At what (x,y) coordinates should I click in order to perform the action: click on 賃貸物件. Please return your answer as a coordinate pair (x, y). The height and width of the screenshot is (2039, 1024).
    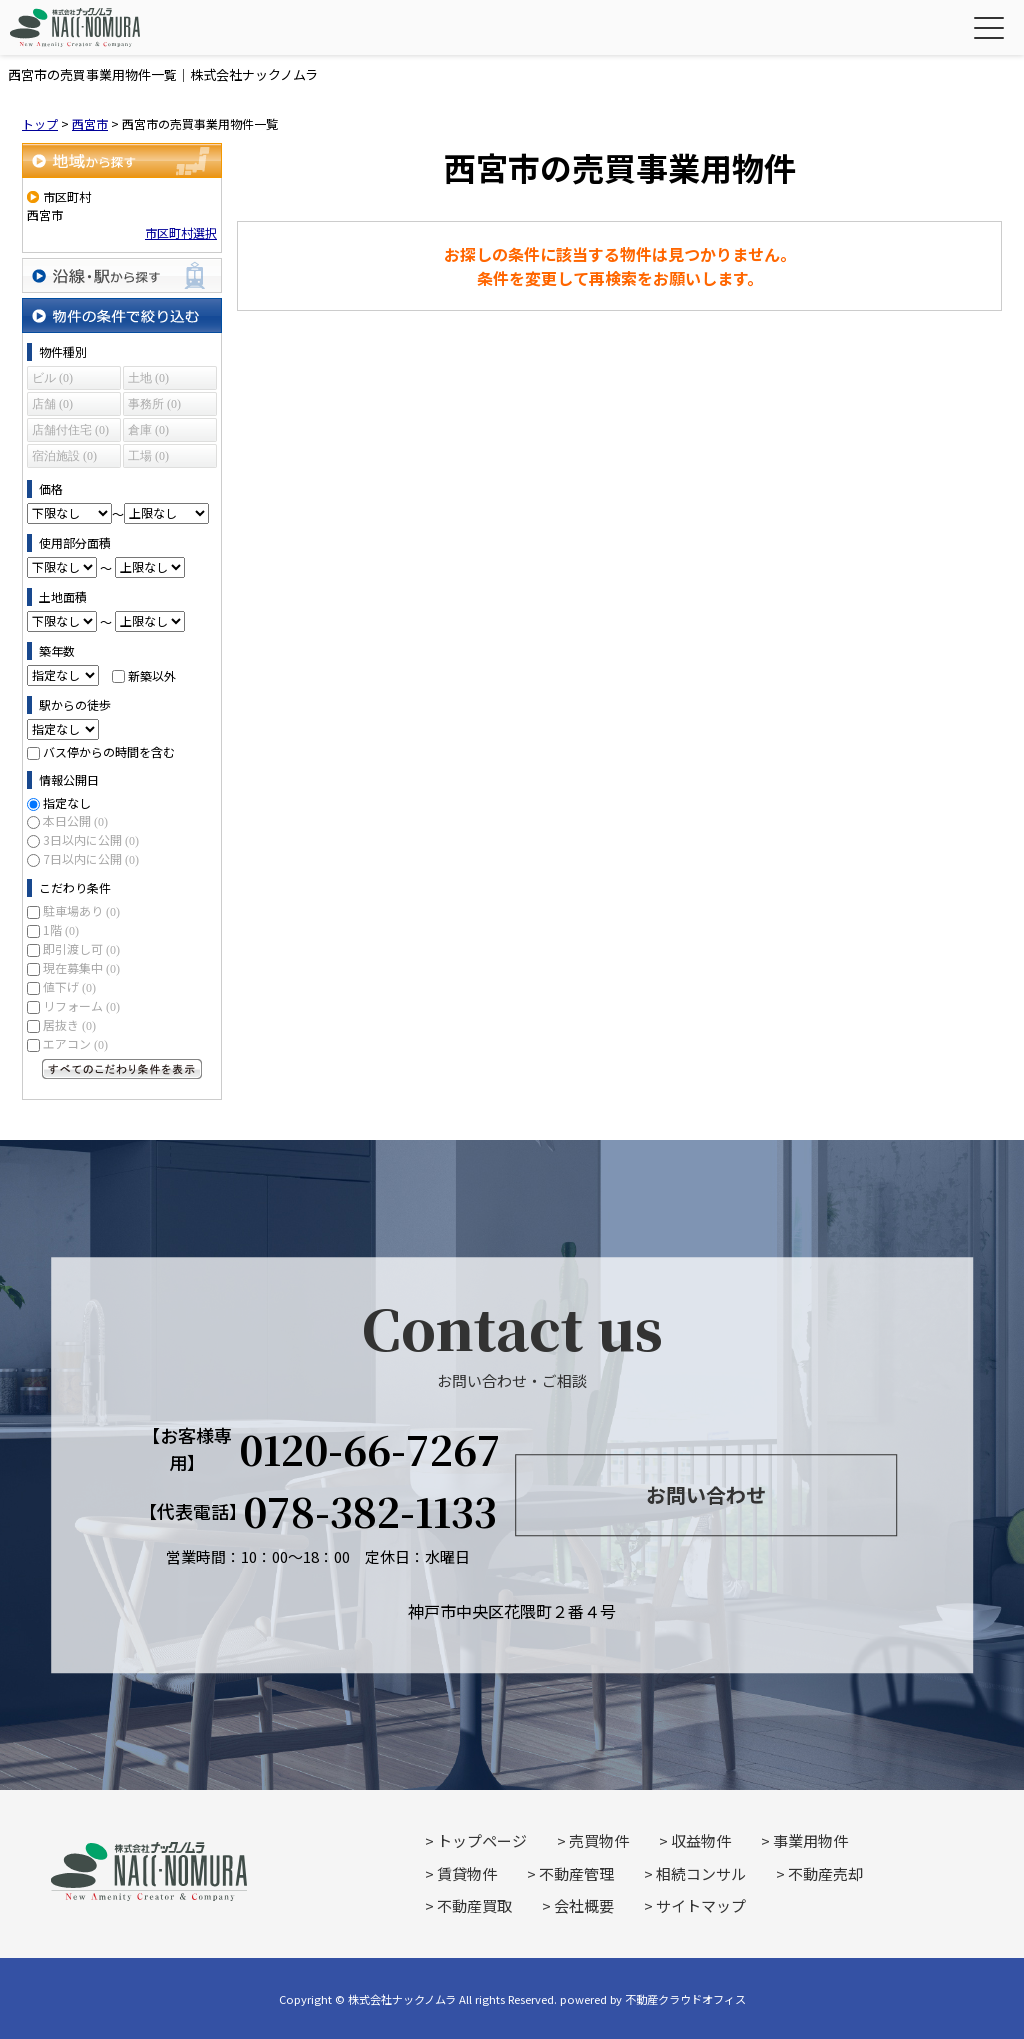
    Looking at the image, I should click on (467, 1873).